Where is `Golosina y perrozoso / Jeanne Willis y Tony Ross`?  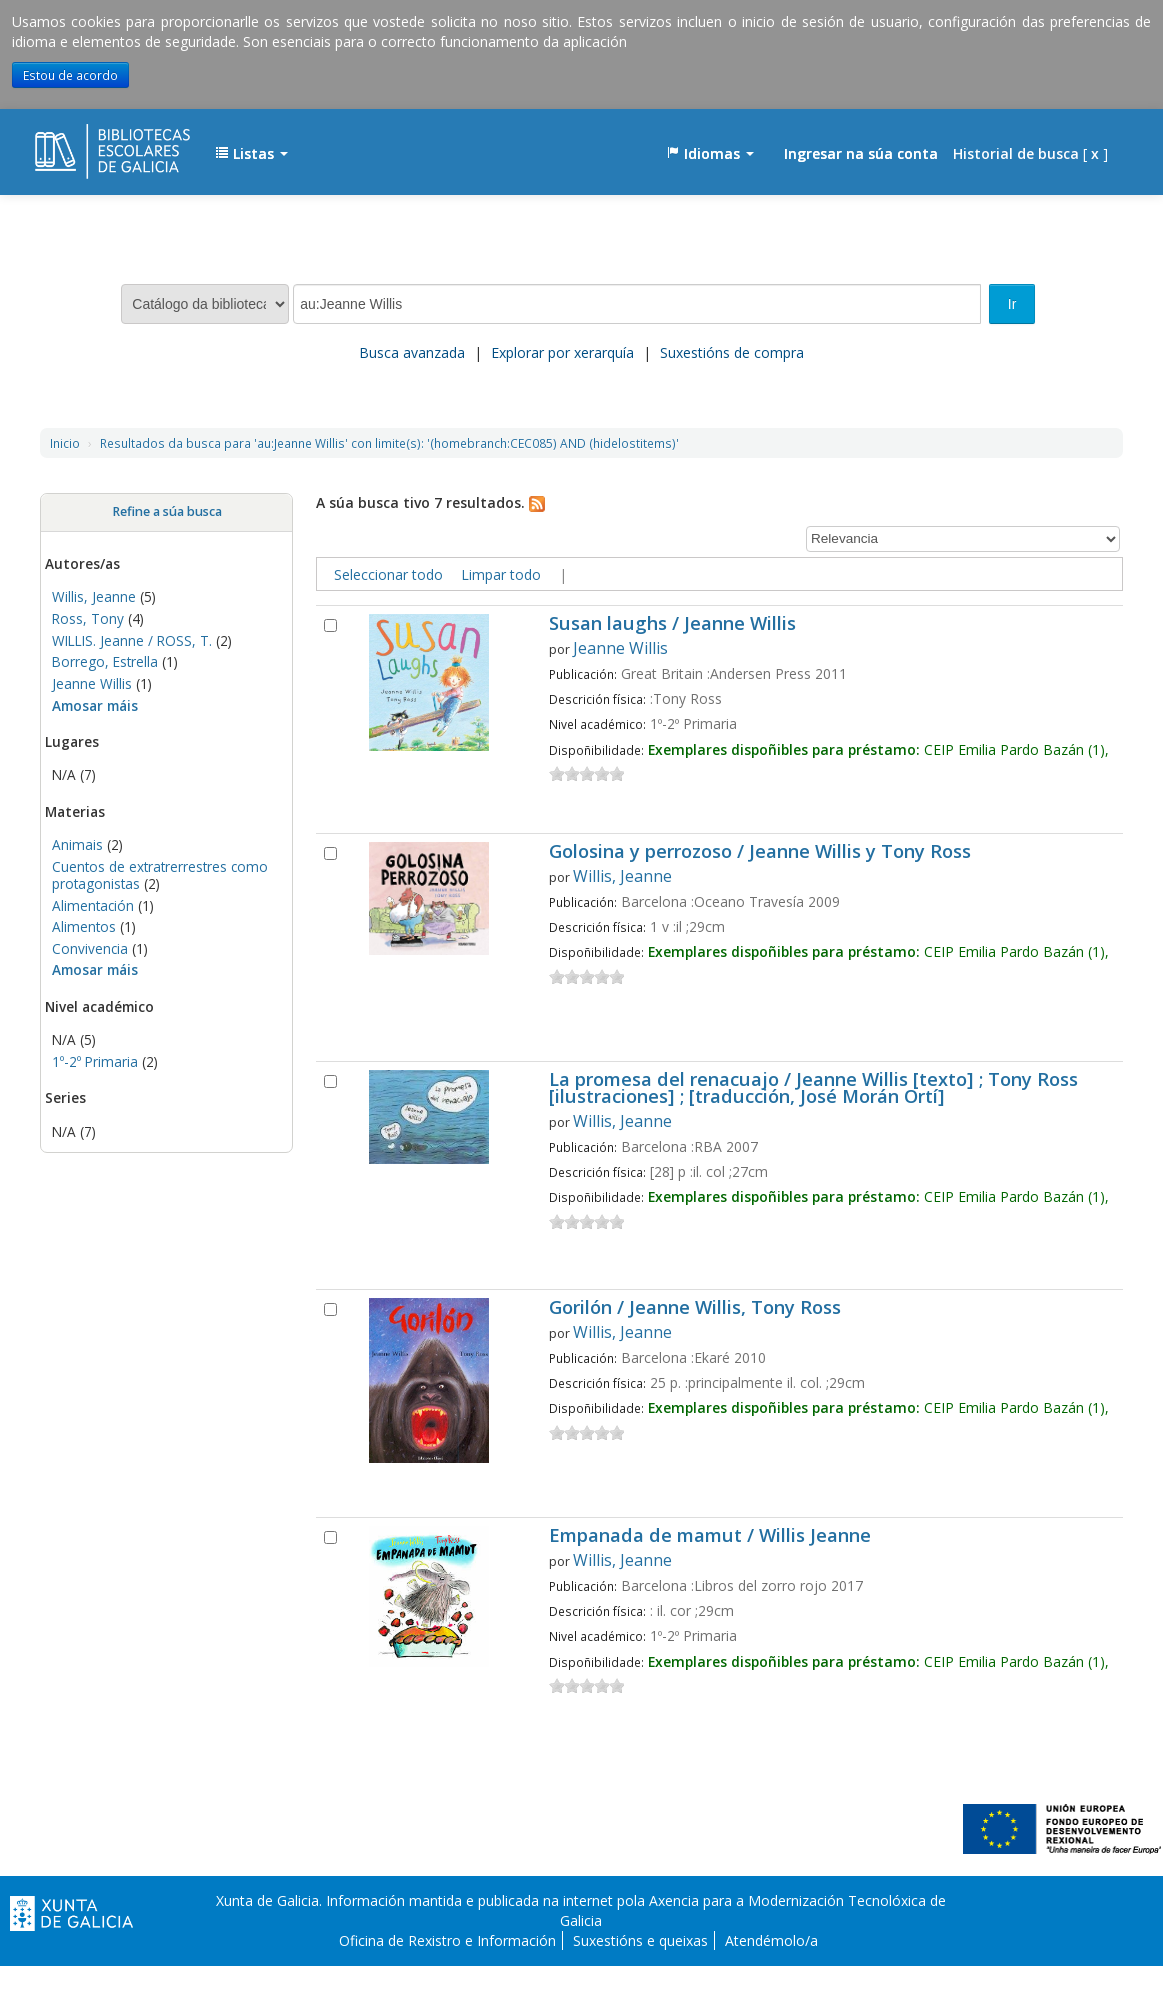 Golosina y perrozoso / Jeanne Willis y Tony Ross is located at coordinates (760, 852).